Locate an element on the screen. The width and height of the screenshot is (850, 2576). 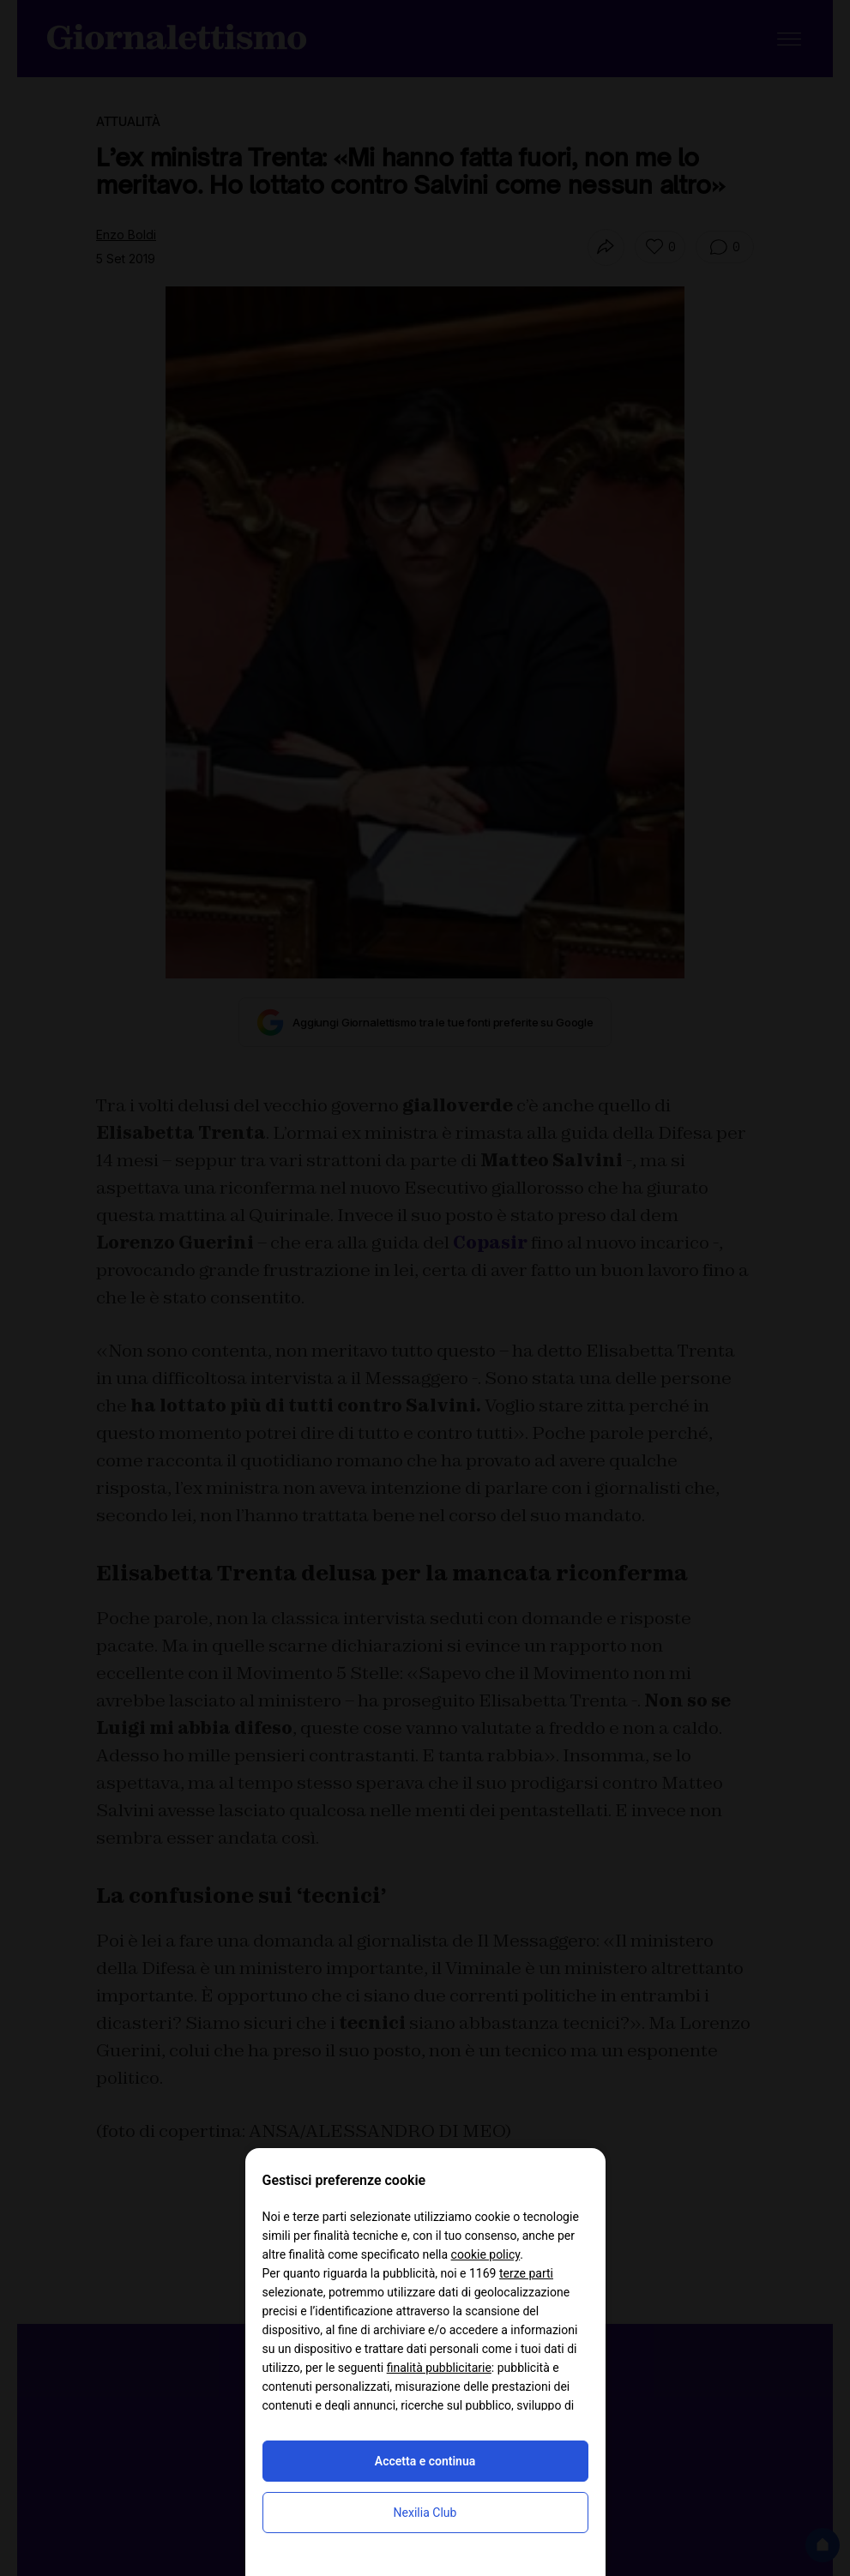
terze parti is located at coordinates (526, 2273).